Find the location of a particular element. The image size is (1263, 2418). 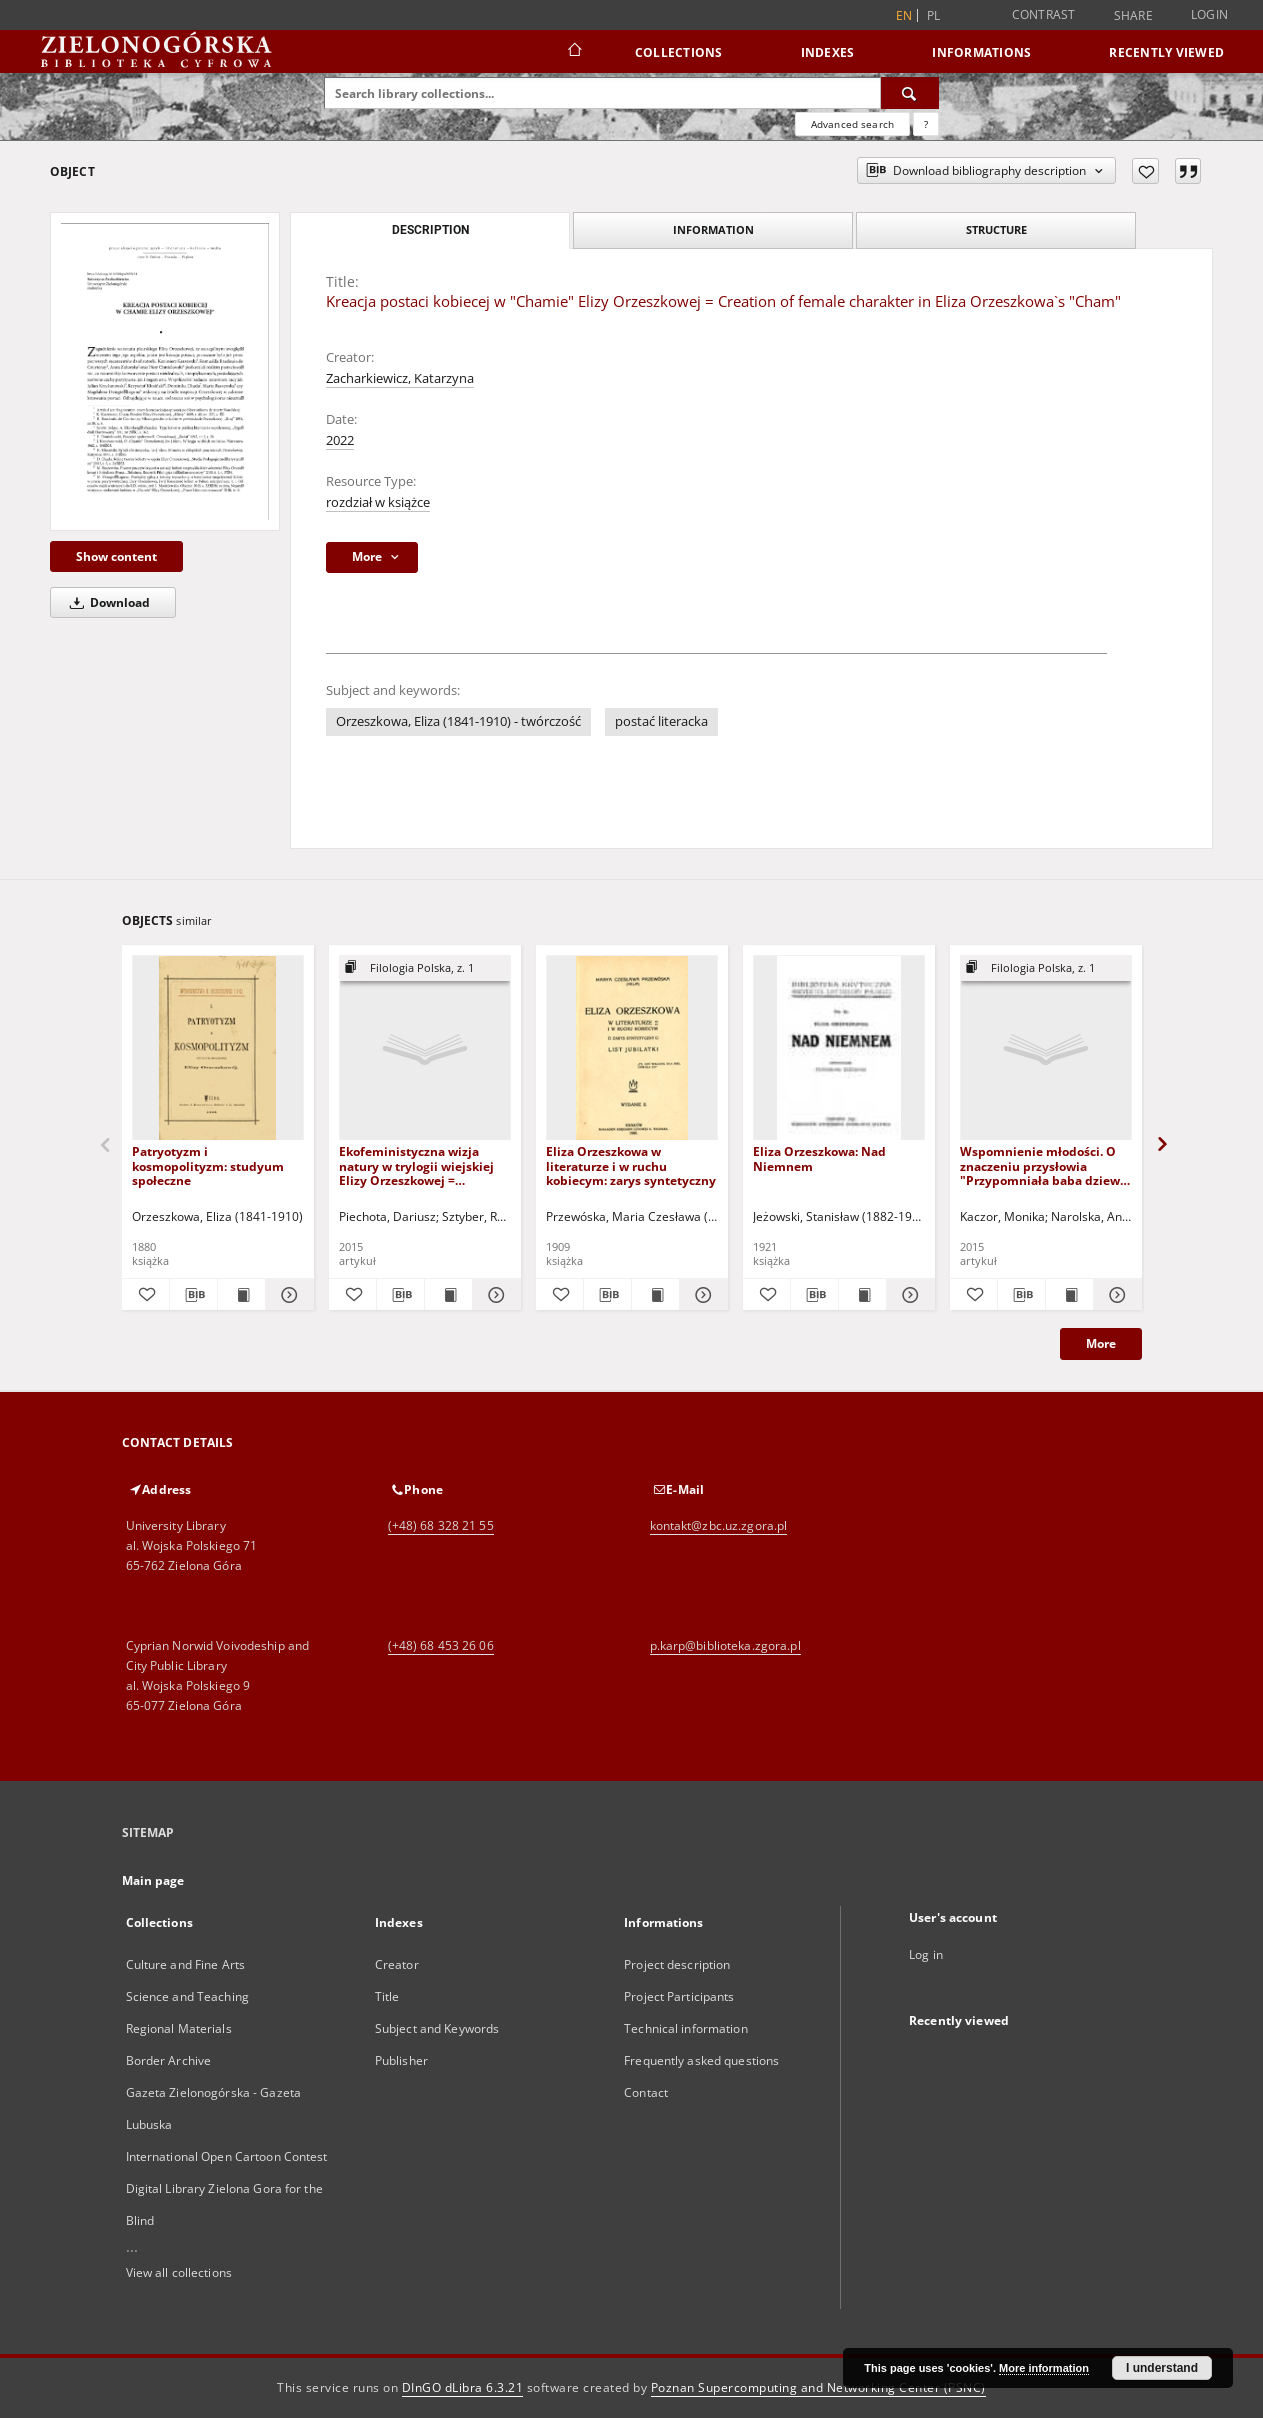

Eliza Orzeszkowa: Nad Niemnem is located at coordinates (819, 1158).